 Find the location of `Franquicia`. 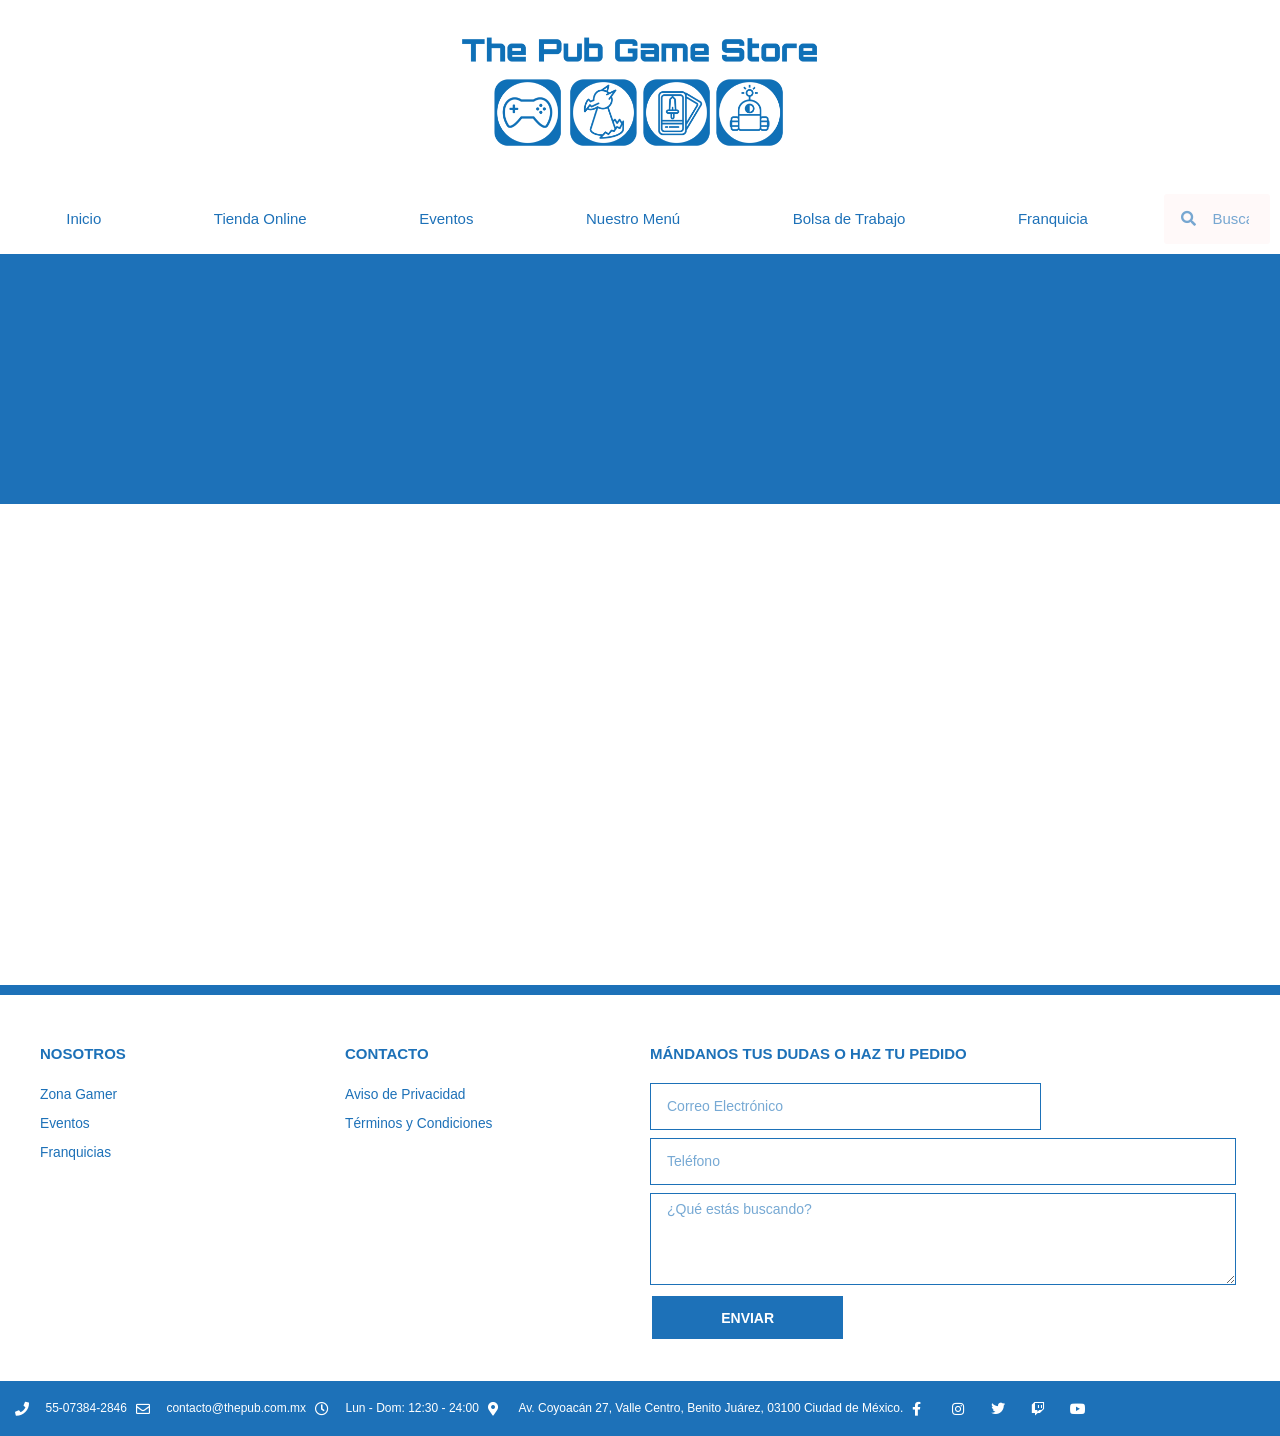

Franquicia is located at coordinates (1053, 218).